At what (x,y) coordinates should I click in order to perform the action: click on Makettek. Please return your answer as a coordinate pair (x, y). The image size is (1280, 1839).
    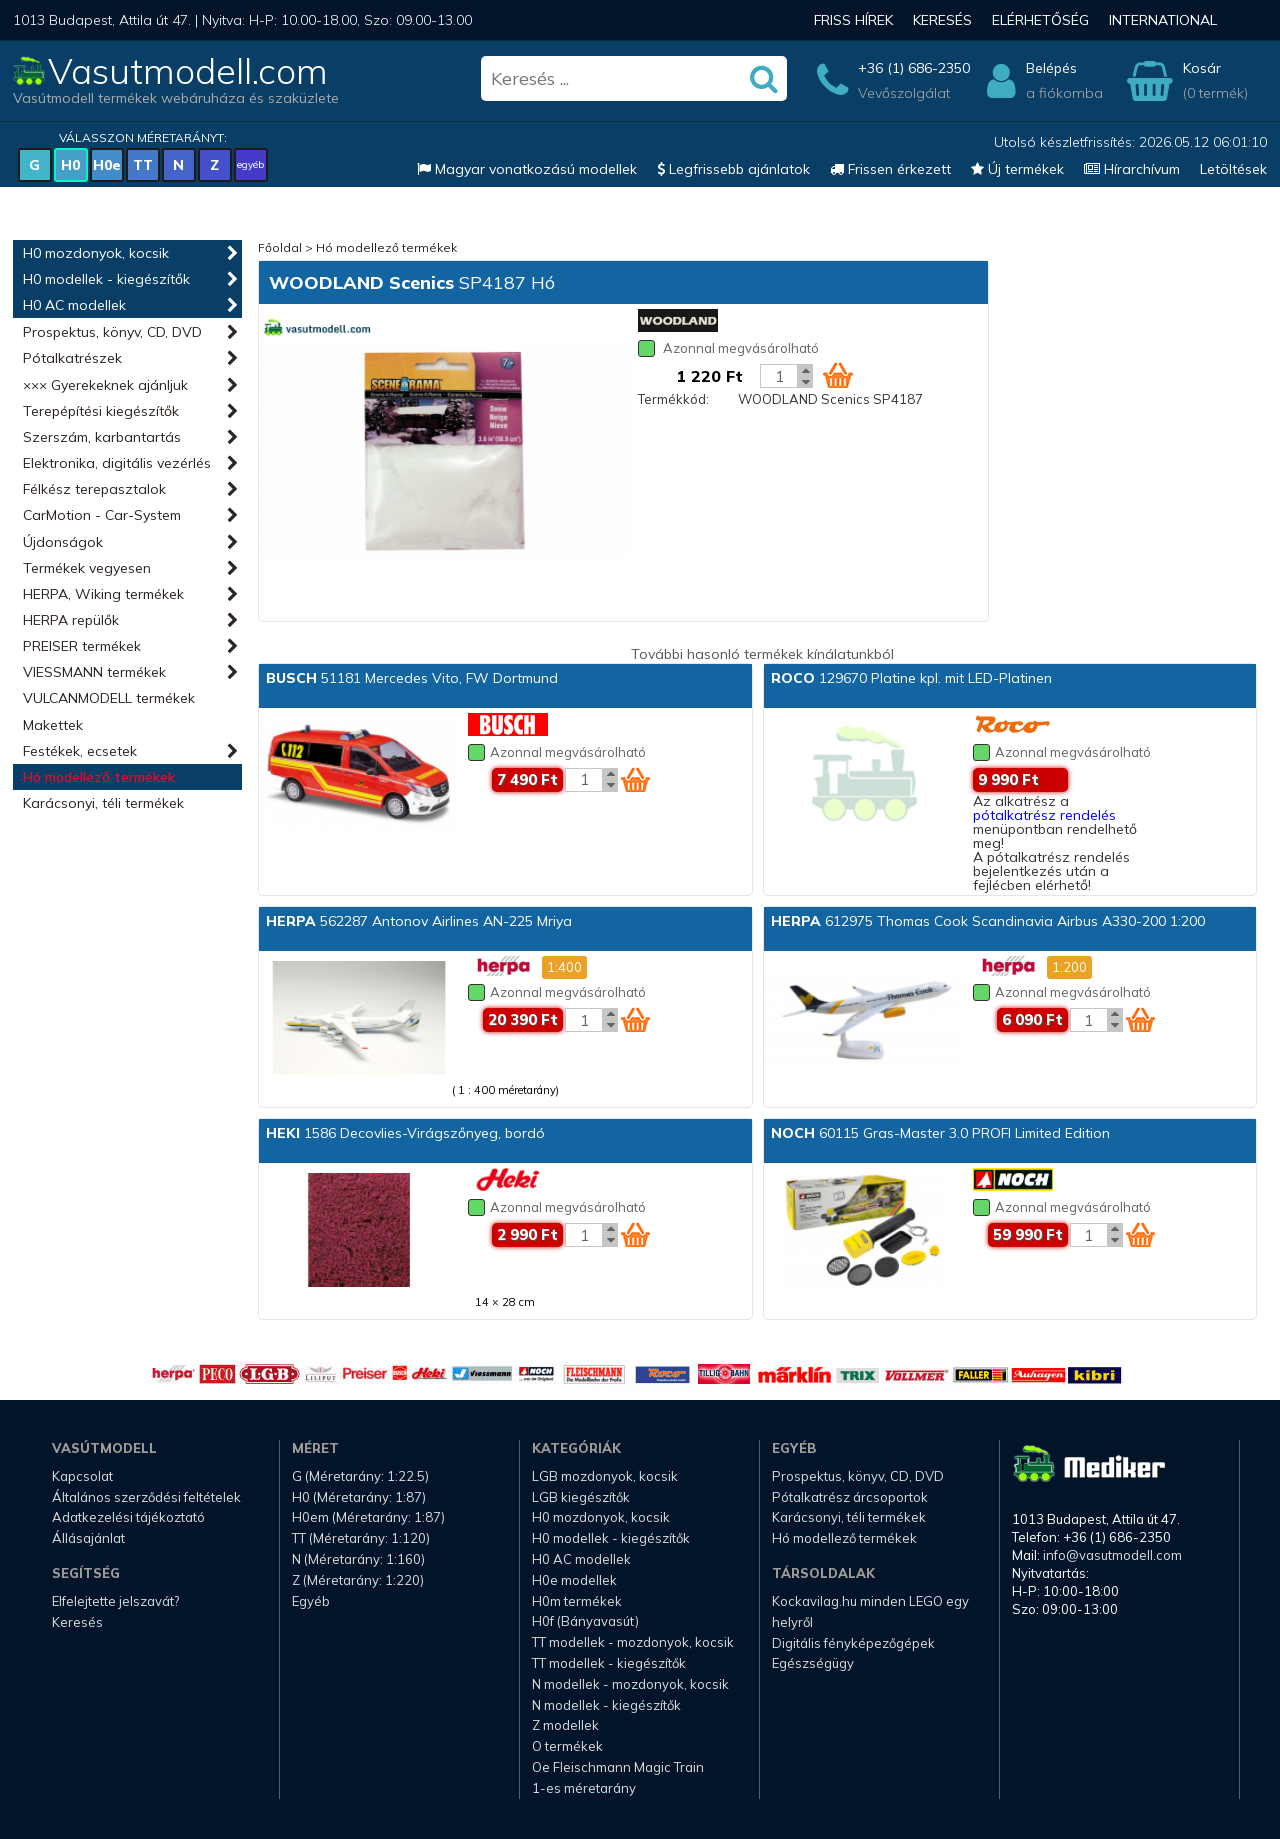
    Looking at the image, I should click on (53, 725).